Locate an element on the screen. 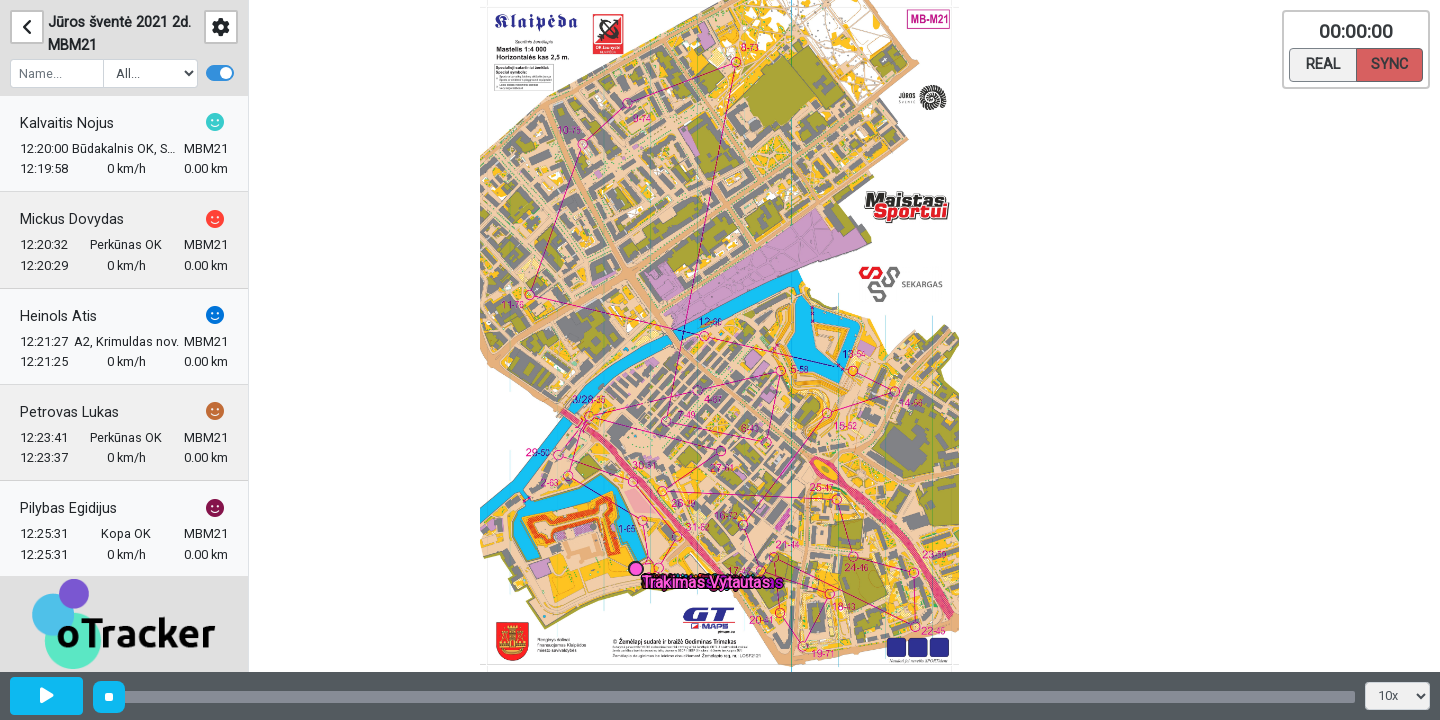  [button] is located at coordinates (639, 572).